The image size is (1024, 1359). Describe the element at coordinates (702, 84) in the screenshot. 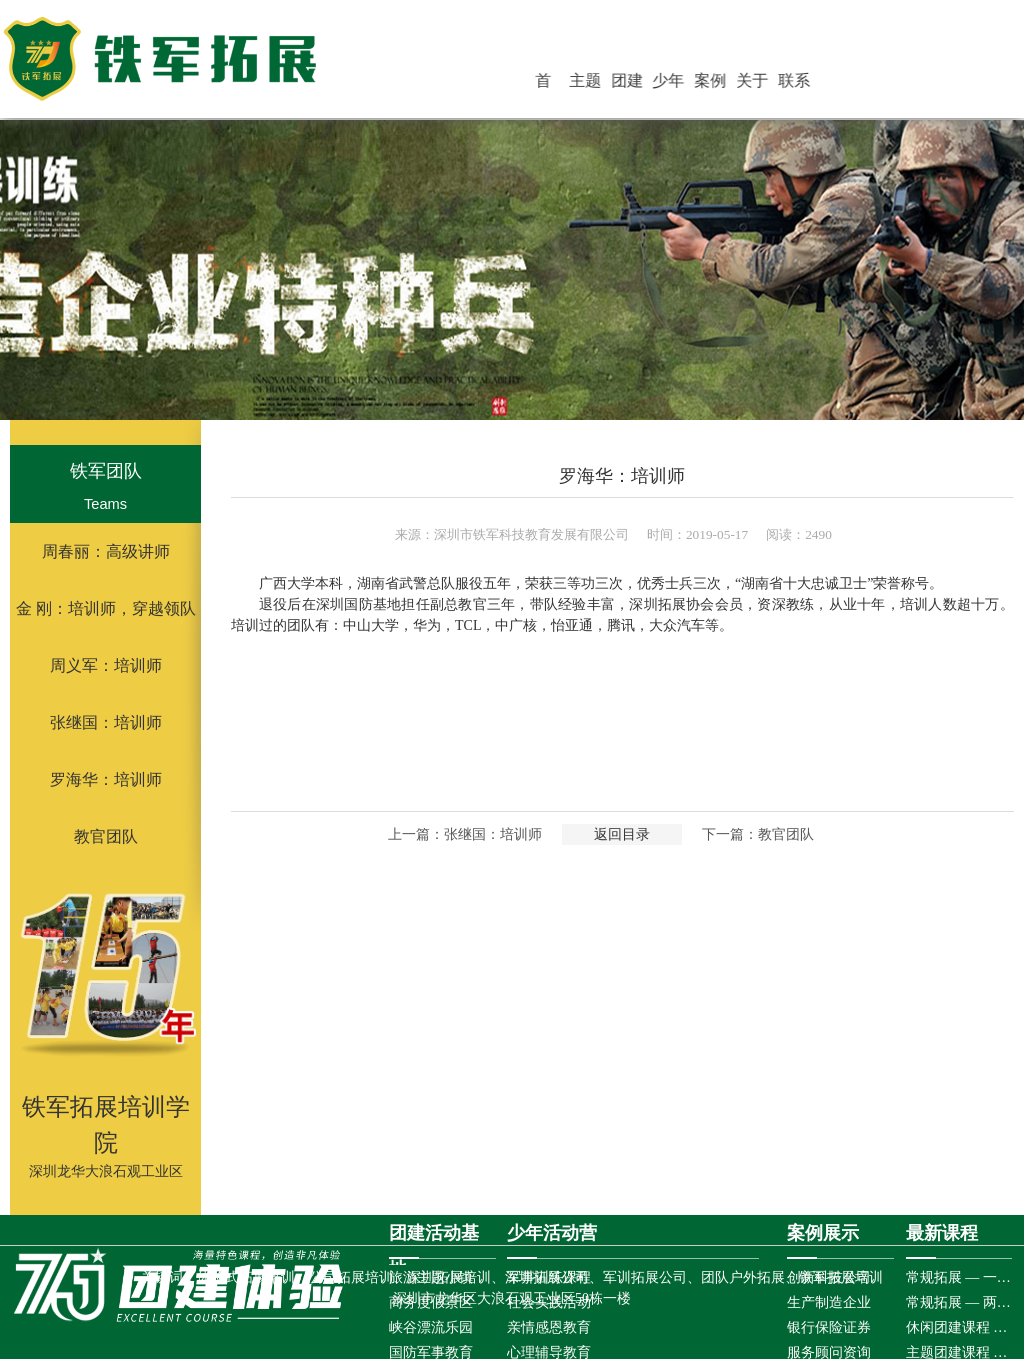

I see `少年活动营` at that location.